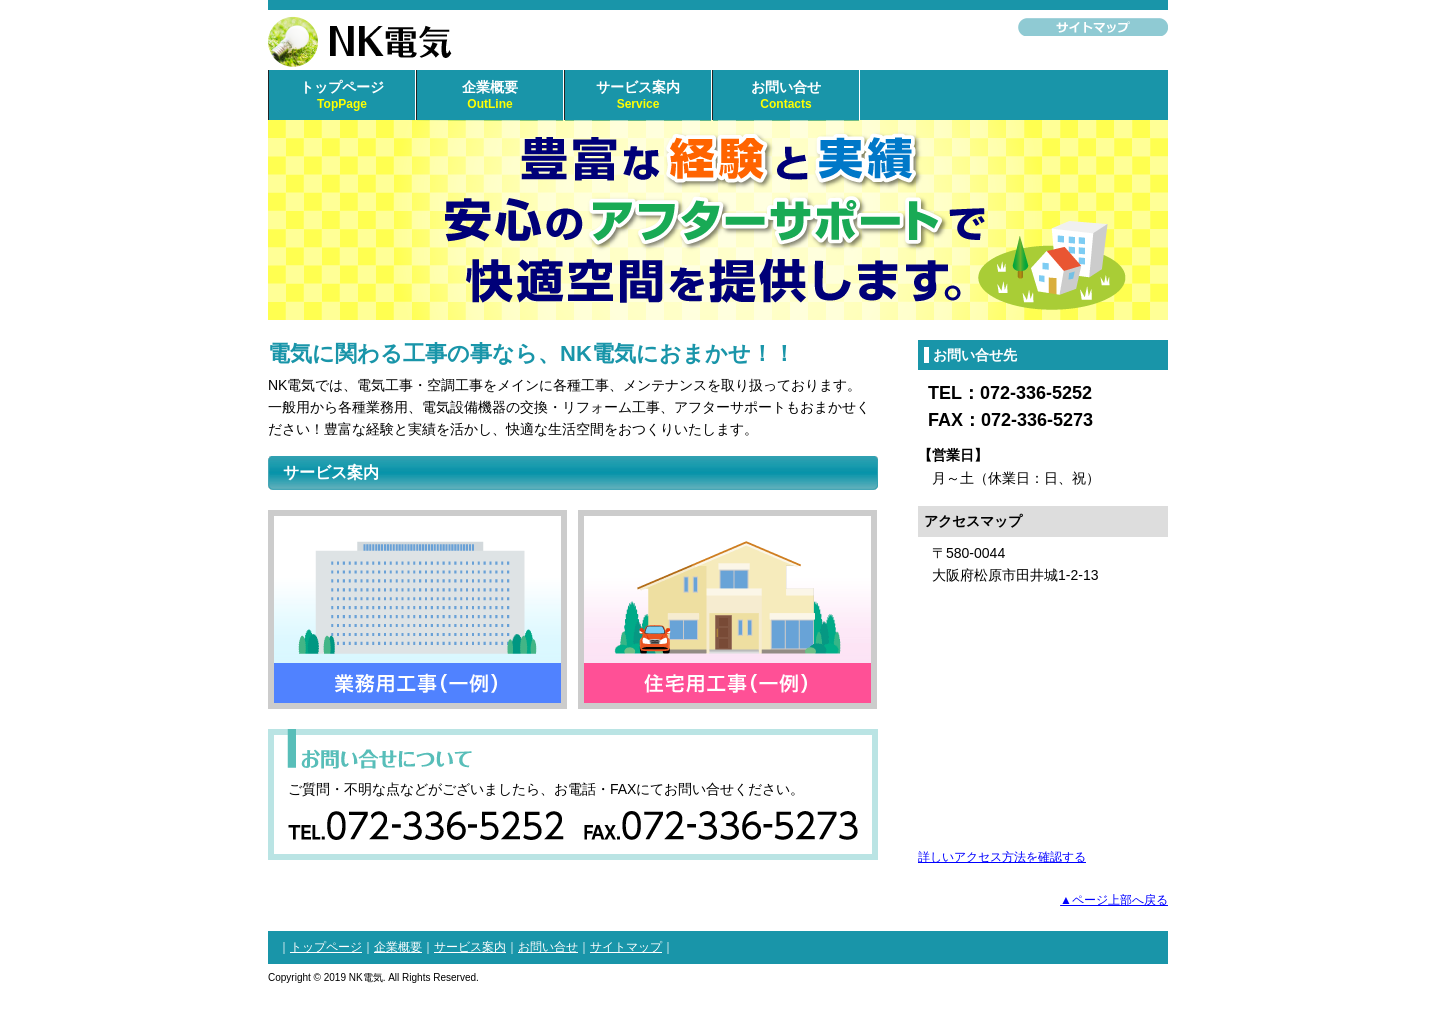 This screenshot has height=1029, width=1436. Describe the element at coordinates (786, 96) in the screenshot. I see `お問い合せ` at that location.